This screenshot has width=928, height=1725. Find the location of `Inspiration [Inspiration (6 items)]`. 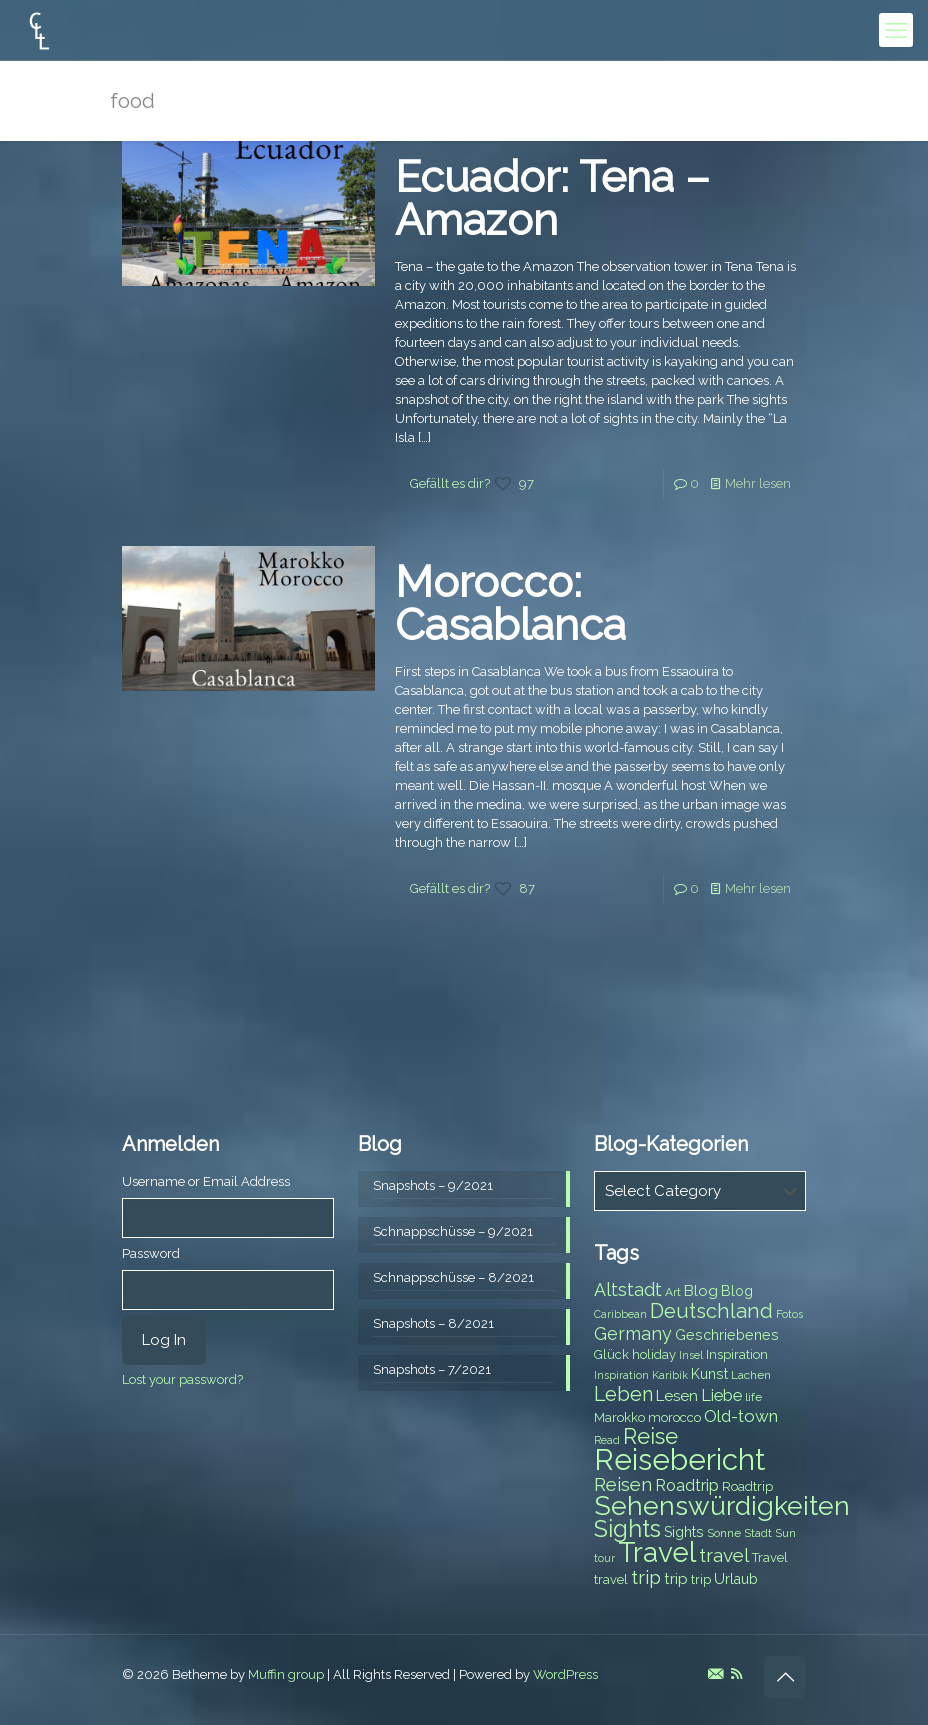

Inspiration [Inspiration (6 items)] is located at coordinates (621, 1375).